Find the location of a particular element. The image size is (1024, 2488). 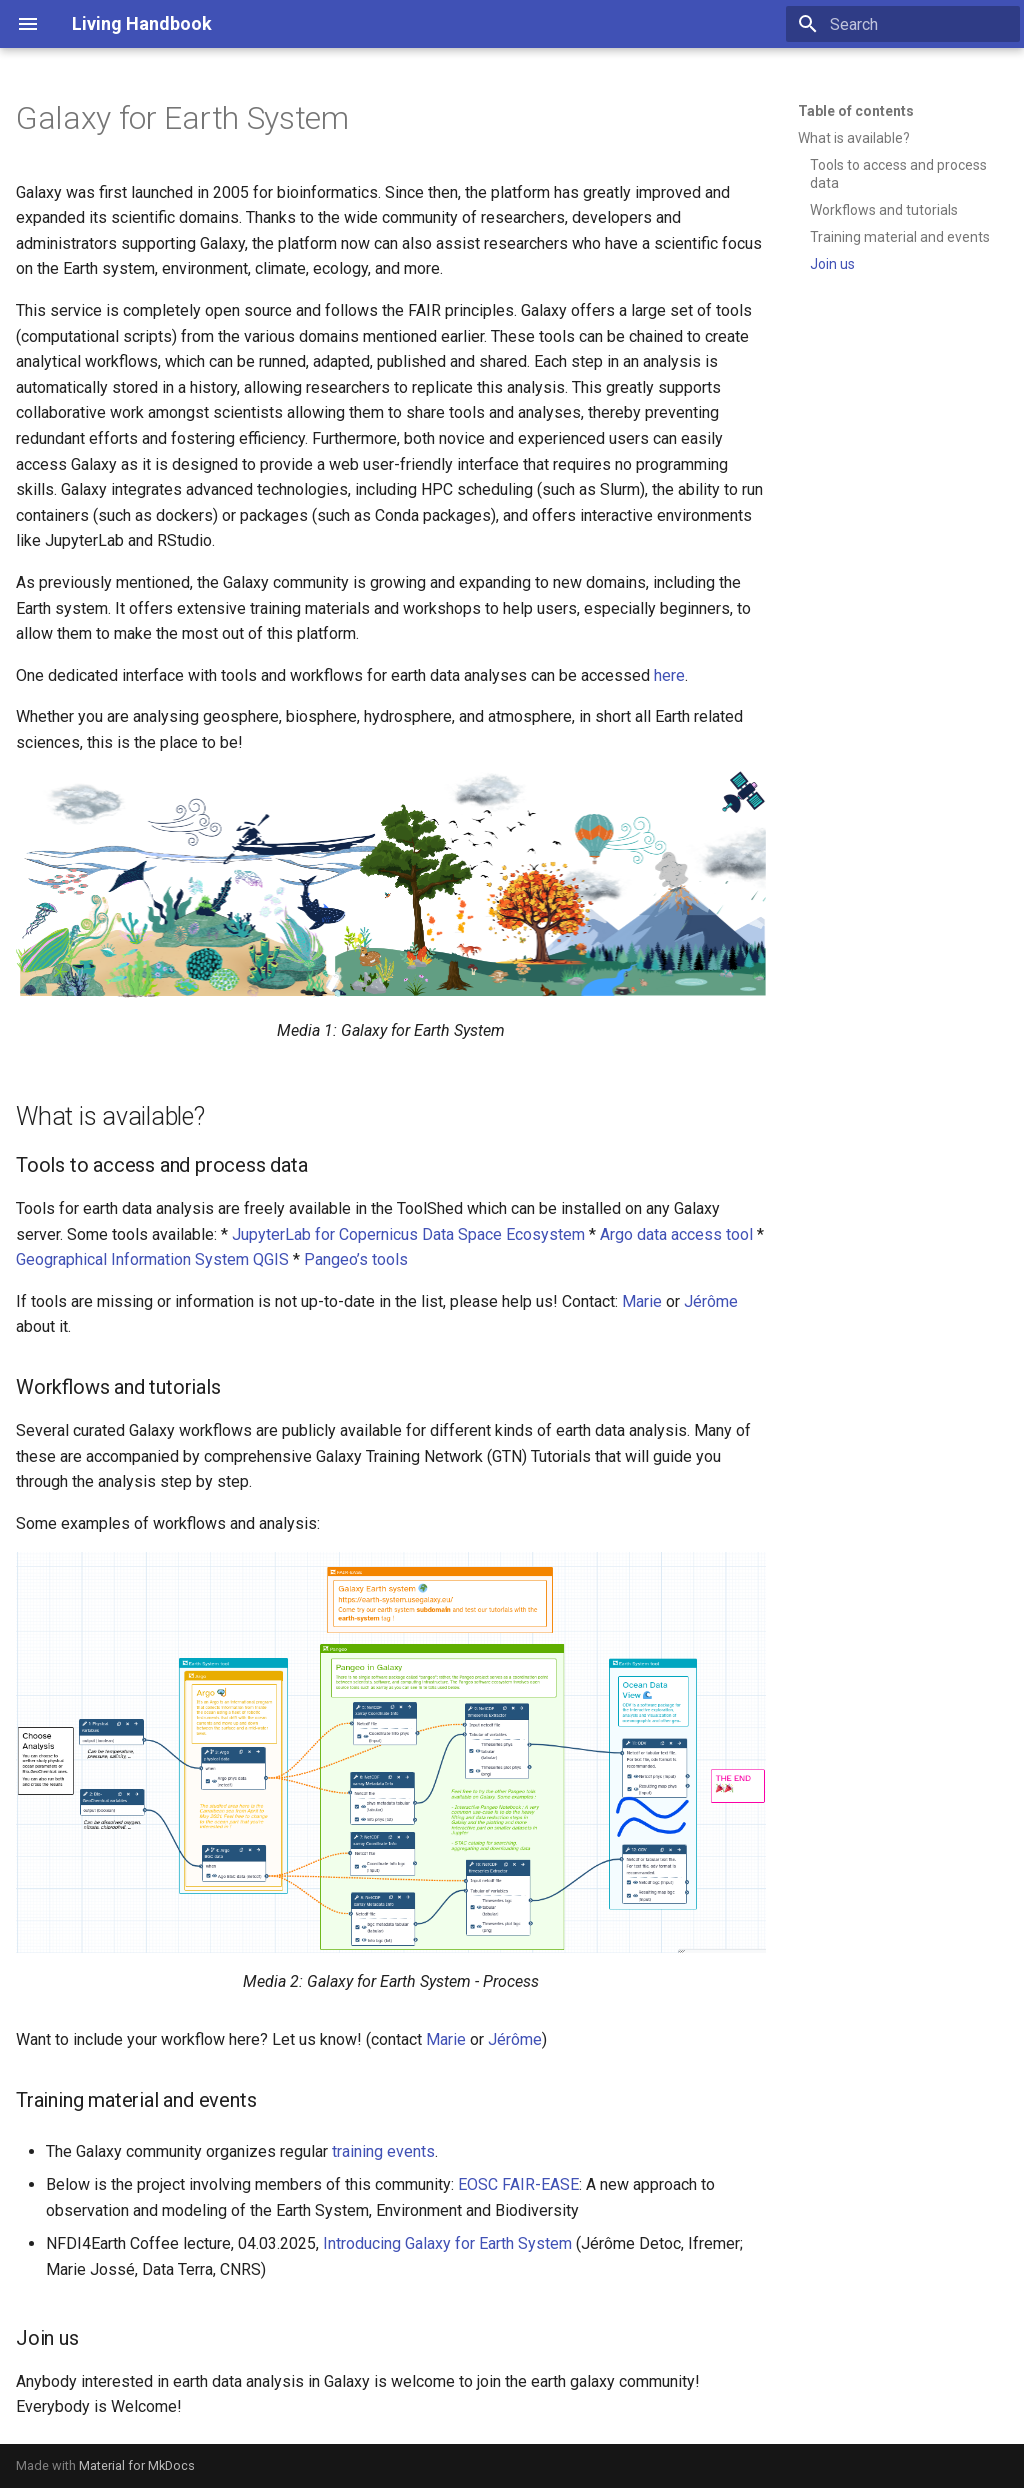

Argo data access tool is located at coordinates (676, 1234).